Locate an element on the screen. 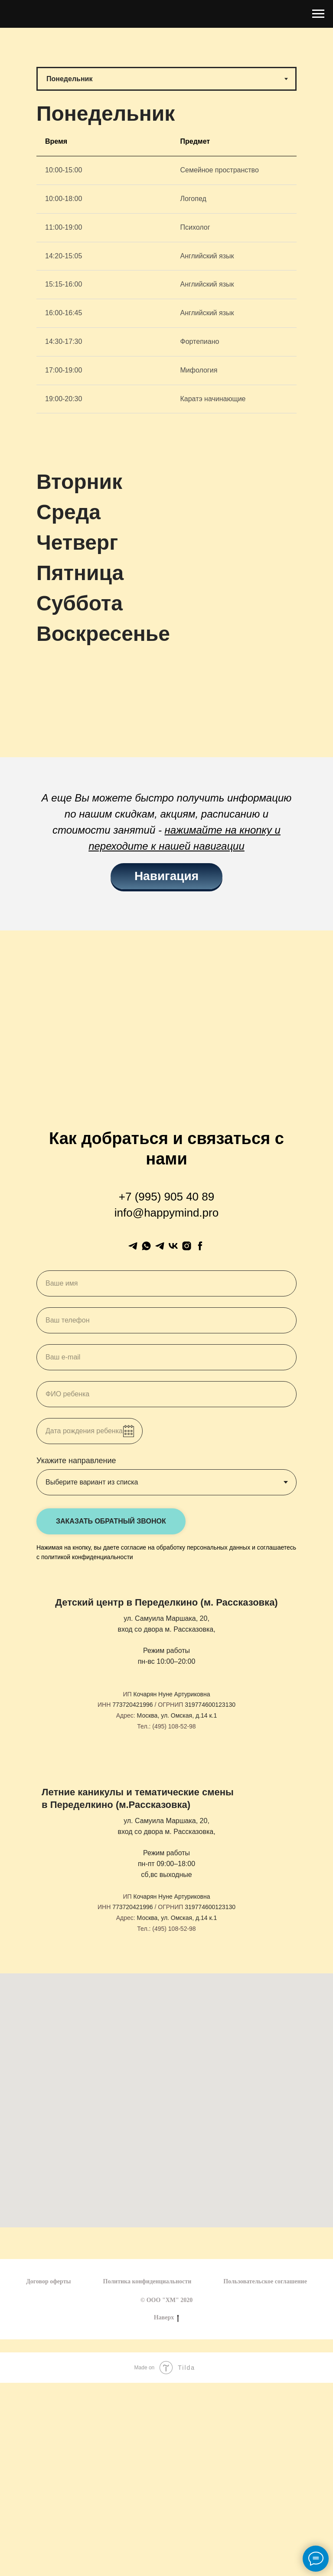 The height and width of the screenshot is (2576, 333). Пользовательское соглашение is located at coordinates (265, 2281).